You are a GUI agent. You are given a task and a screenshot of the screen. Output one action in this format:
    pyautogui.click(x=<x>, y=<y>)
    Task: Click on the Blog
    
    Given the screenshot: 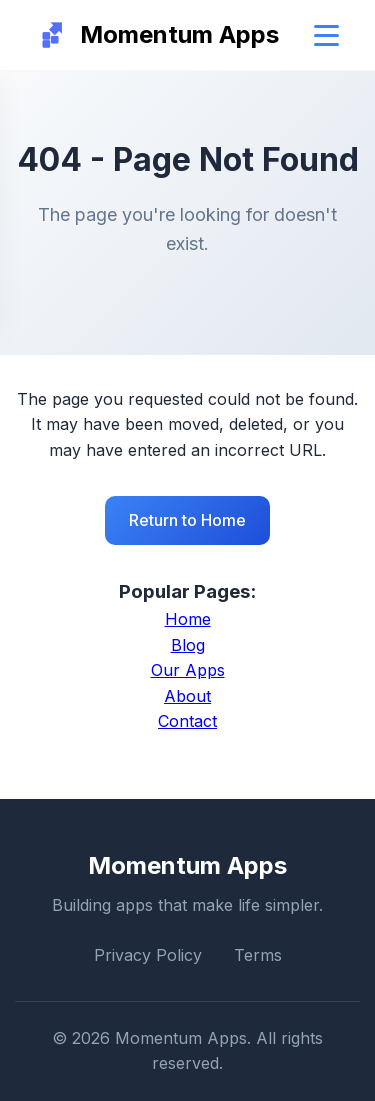 What is the action you would take?
    pyautogui.click(x=188, y=645)
    